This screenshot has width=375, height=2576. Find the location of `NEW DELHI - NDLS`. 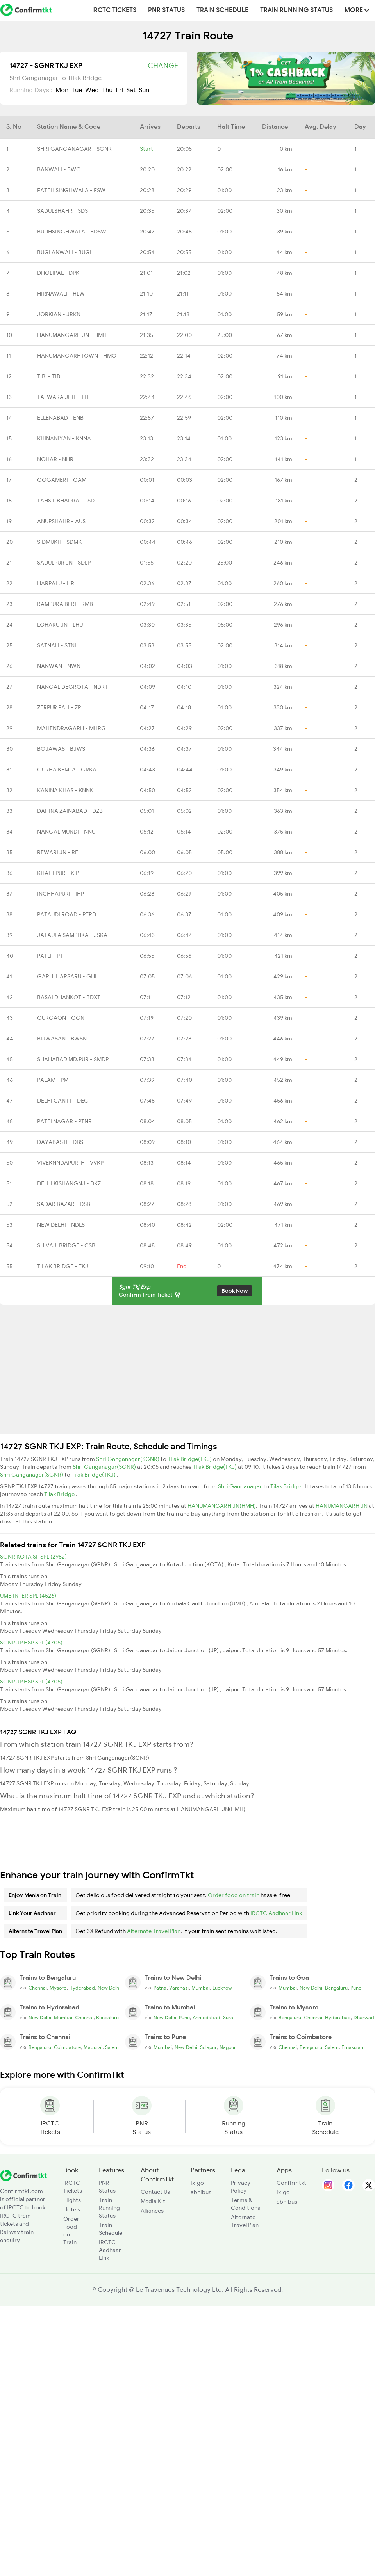

NEW DELHI - NDLS is located at coordinates (61, 1225).